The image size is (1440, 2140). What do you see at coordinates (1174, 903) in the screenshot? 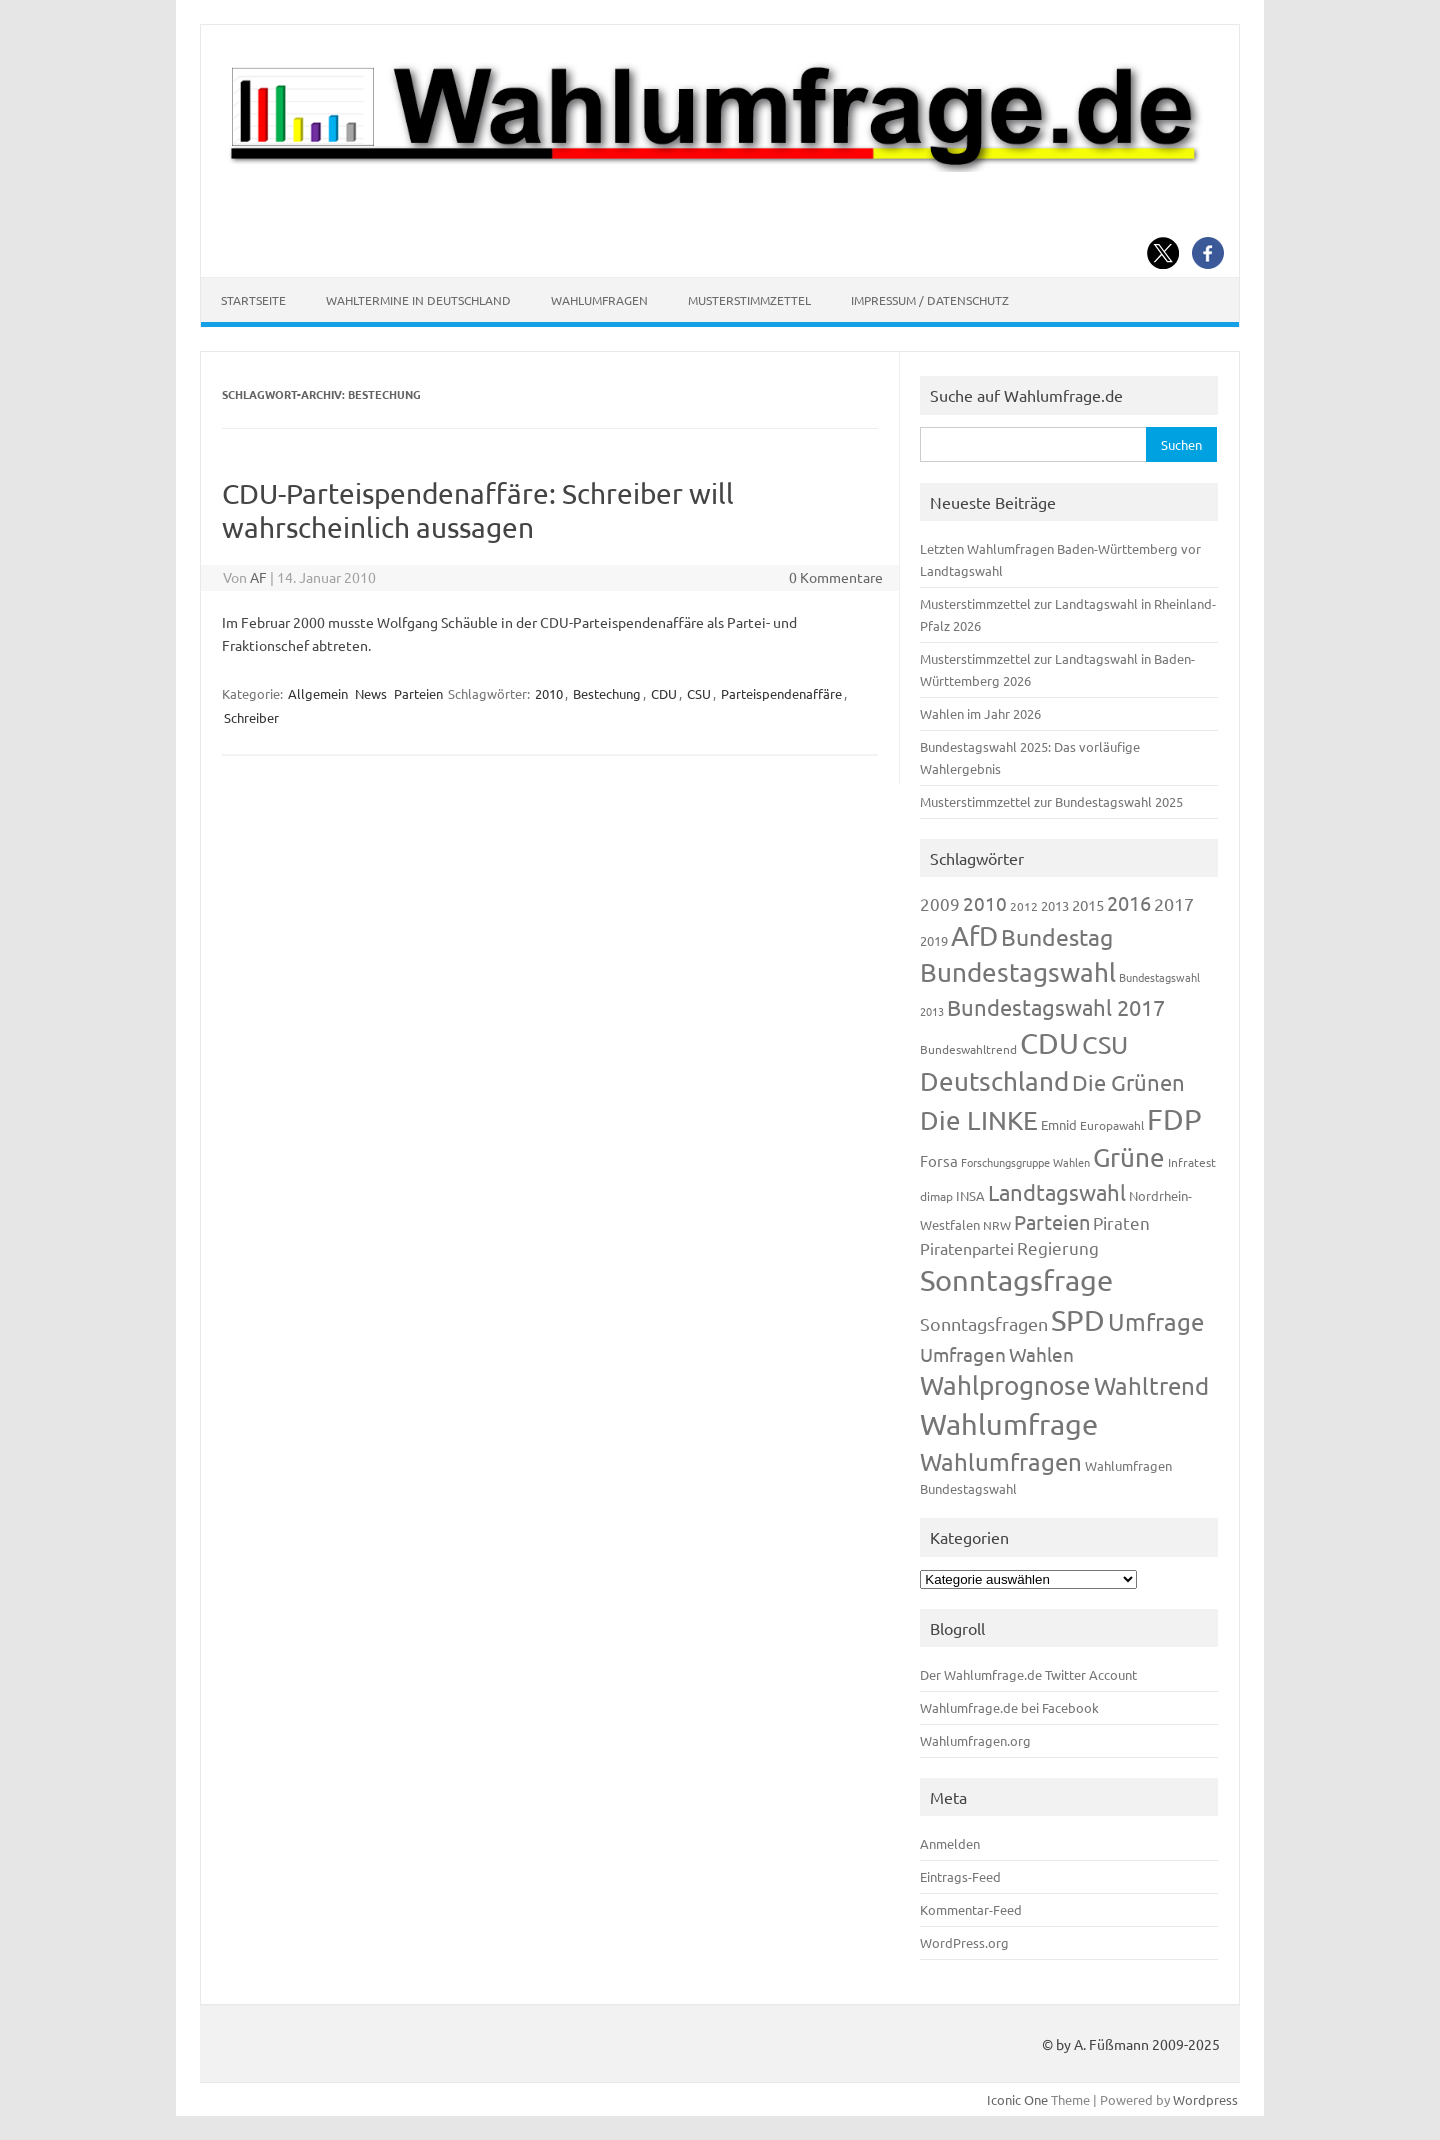
I see `2017 [2017 (270 Einträge)]` at bounding box center [1174, 903].